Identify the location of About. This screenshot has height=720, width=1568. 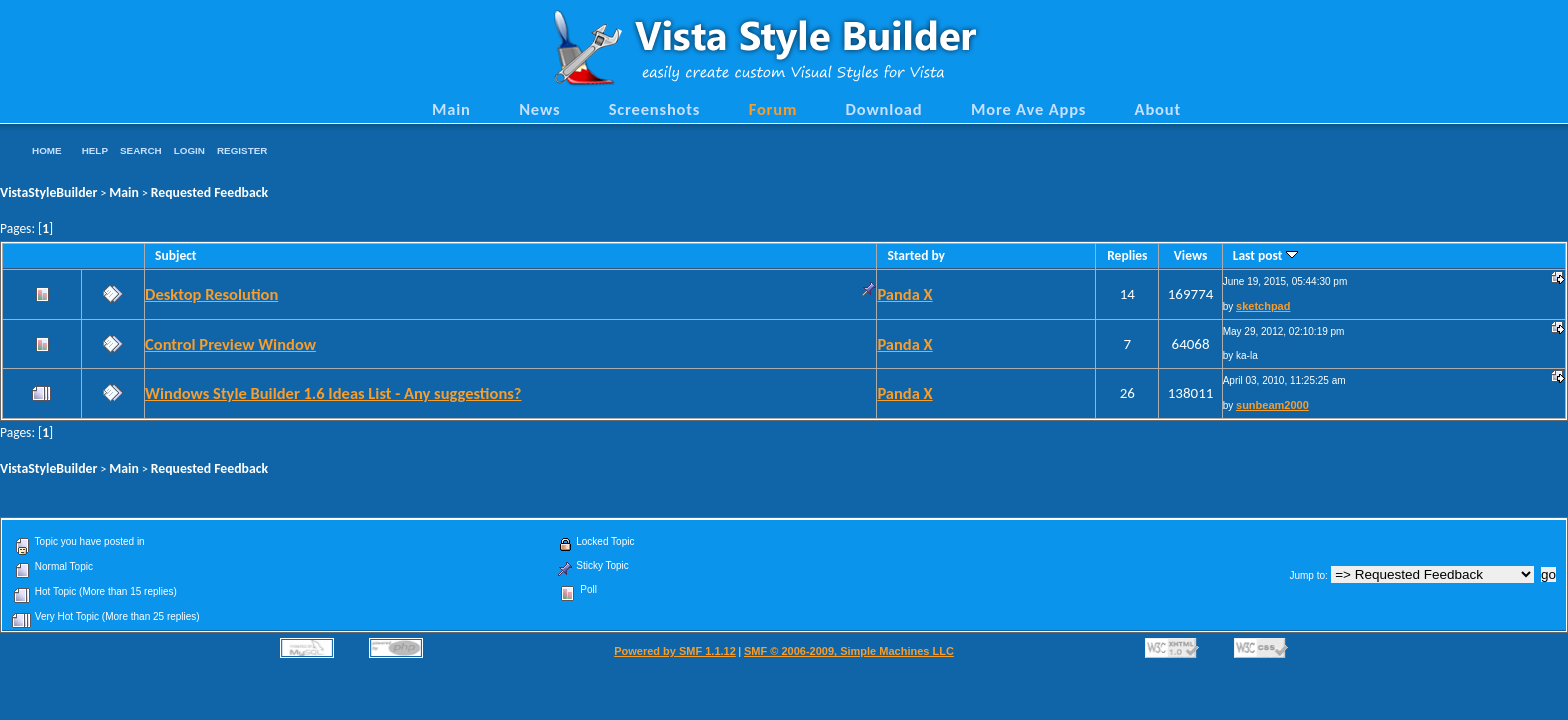
(1158, 109).